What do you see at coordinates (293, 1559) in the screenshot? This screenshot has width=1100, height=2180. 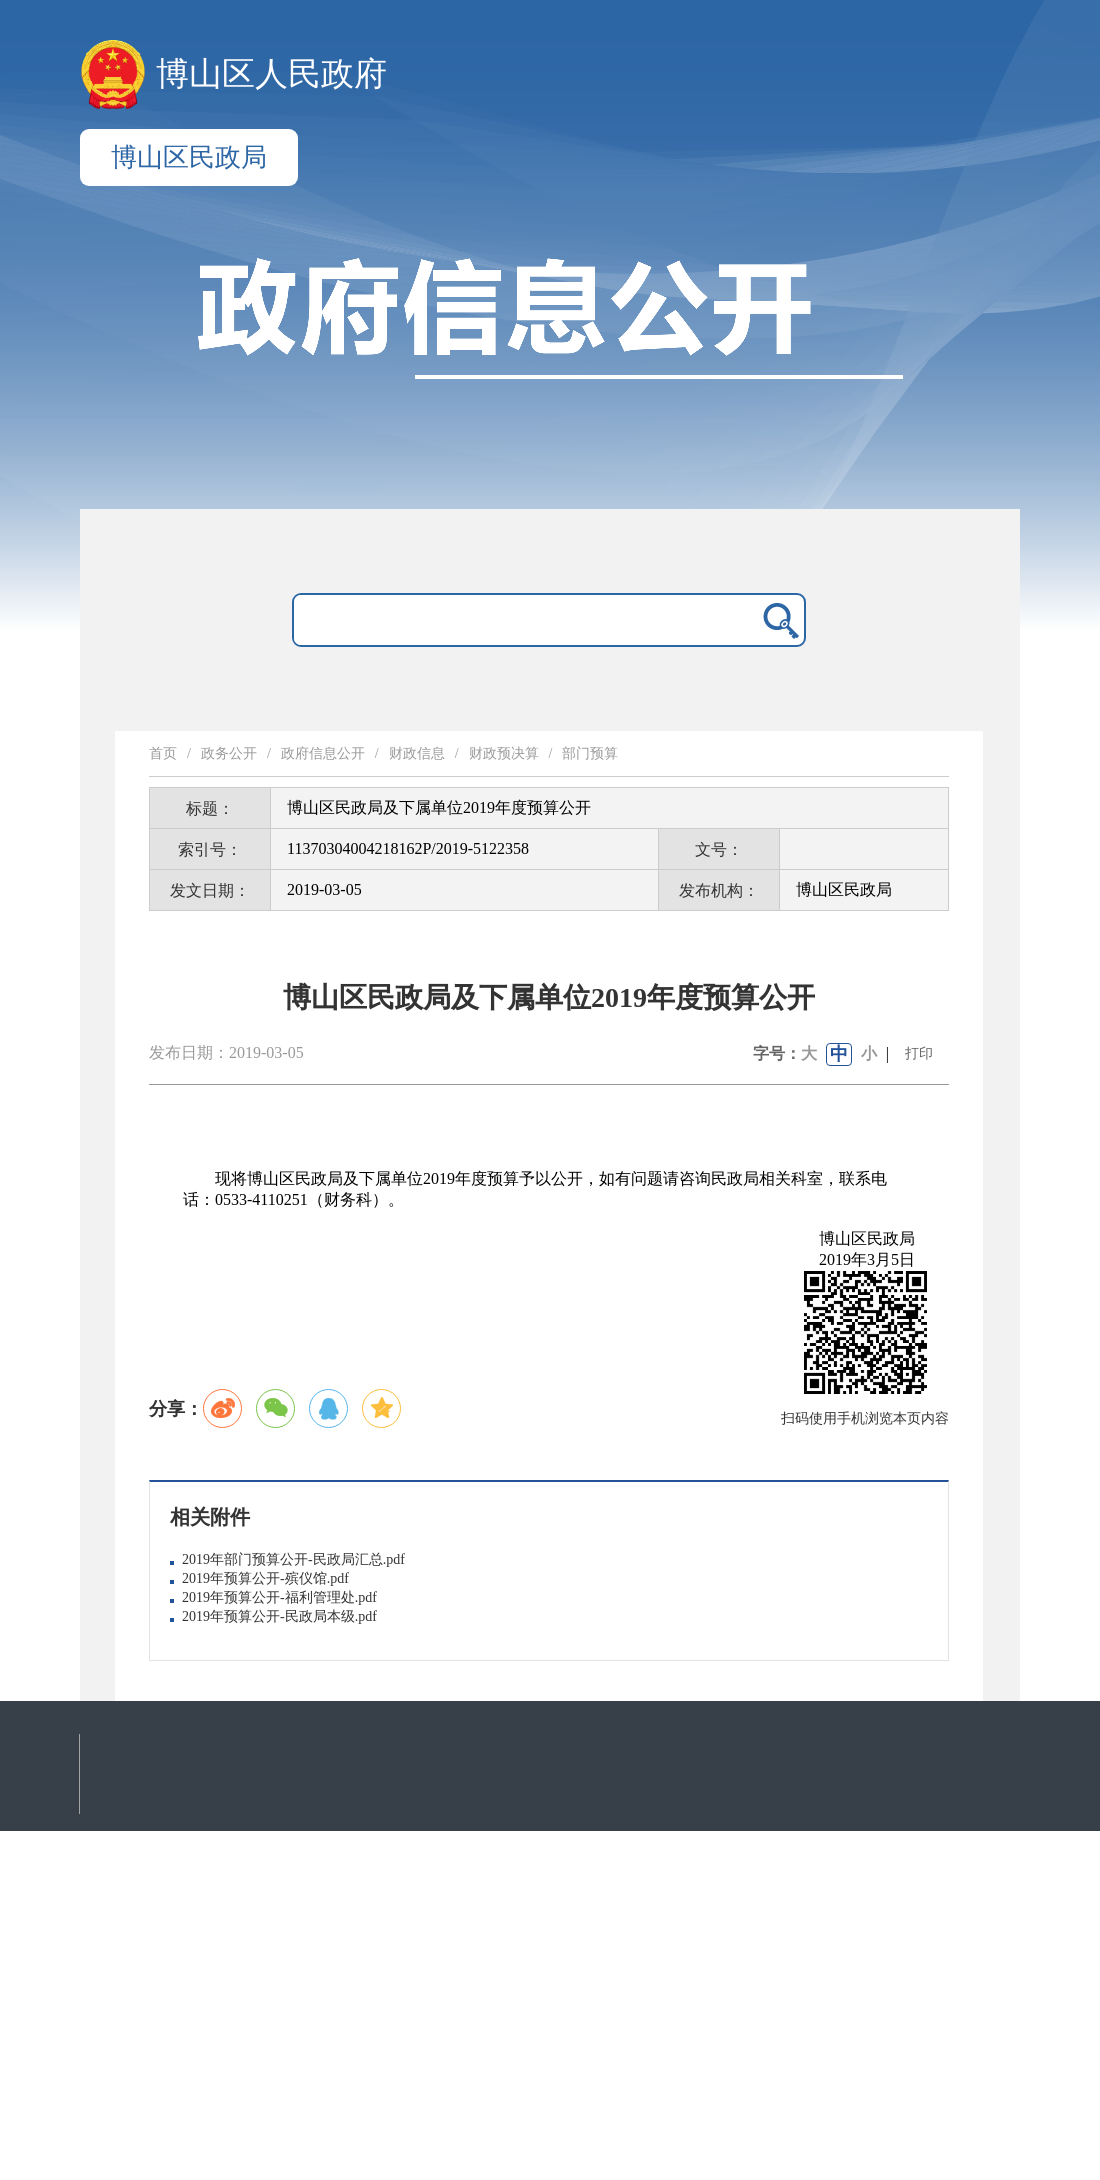 I see `2019年部门预算公开-民政局汇总.pdf` at bounding box center [293, 1559].